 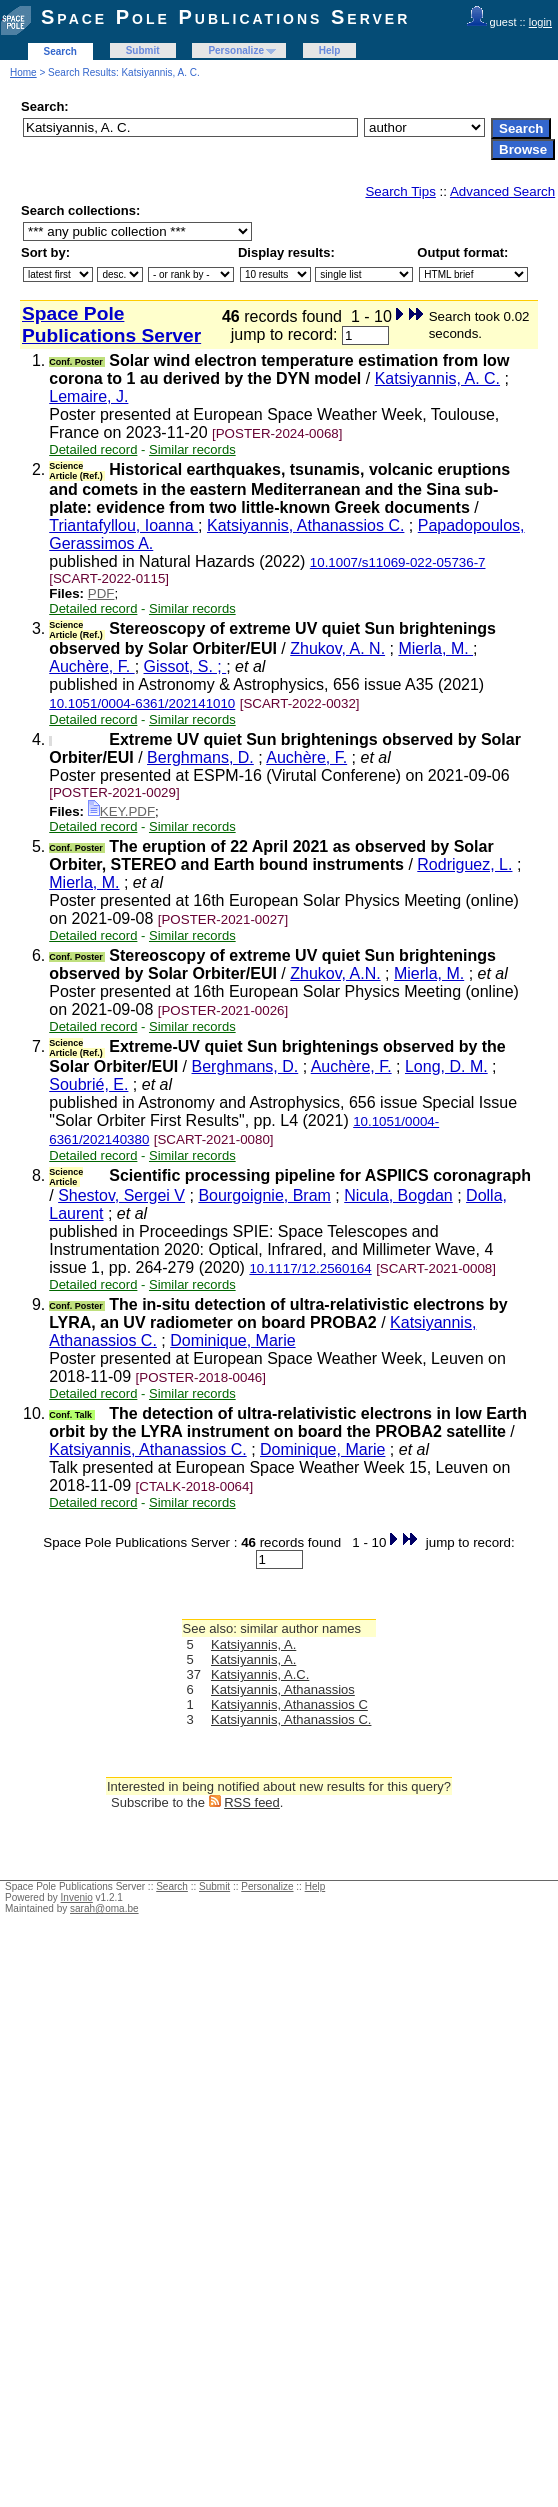 What do you see at coordinates (264, 1195) in the screenshot?
I see `Bourgoignie, Bram` at bounding box center [264, 1195].